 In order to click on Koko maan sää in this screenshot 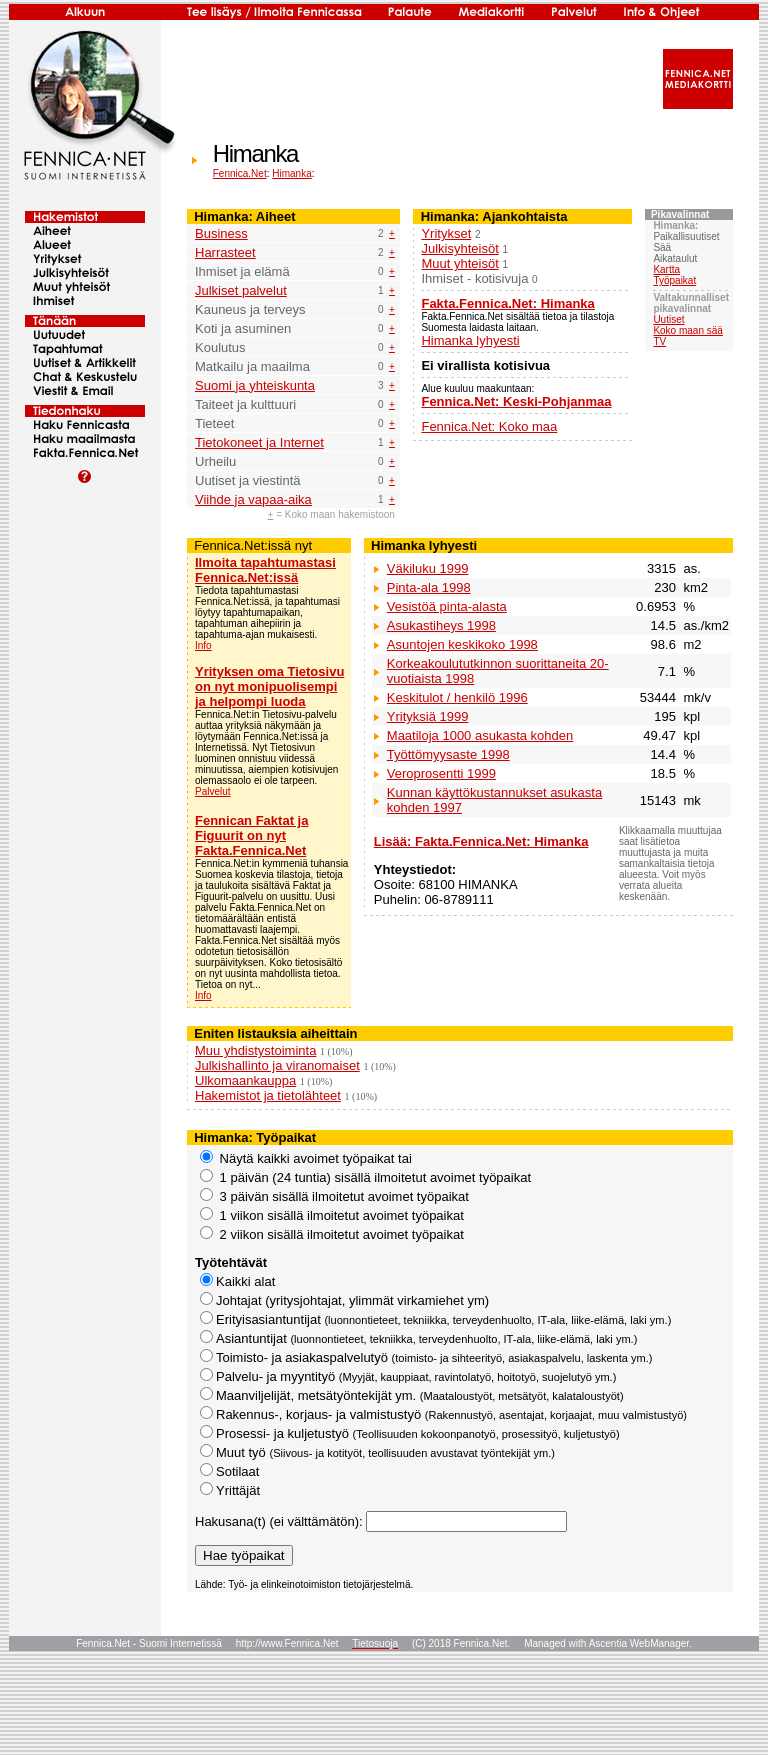, I will do `click(688, 330)`.